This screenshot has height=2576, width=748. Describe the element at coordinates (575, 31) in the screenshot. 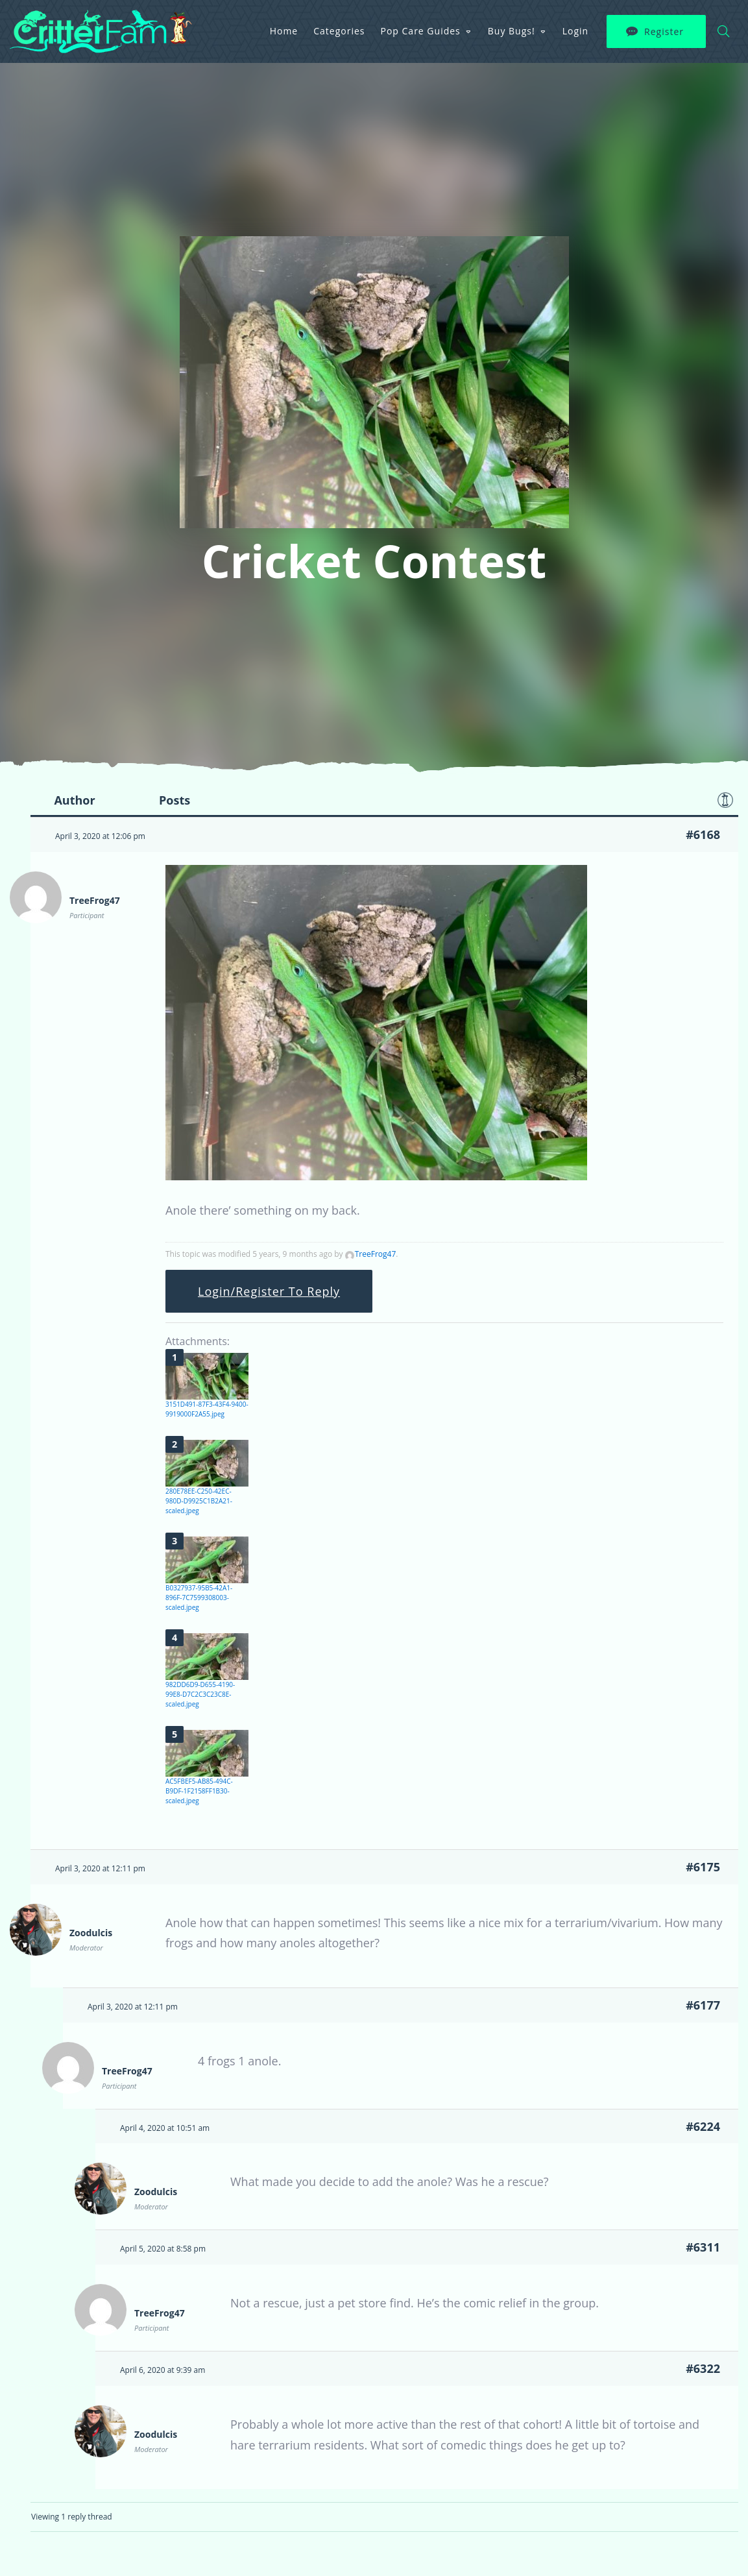

I see `Login` at that location.